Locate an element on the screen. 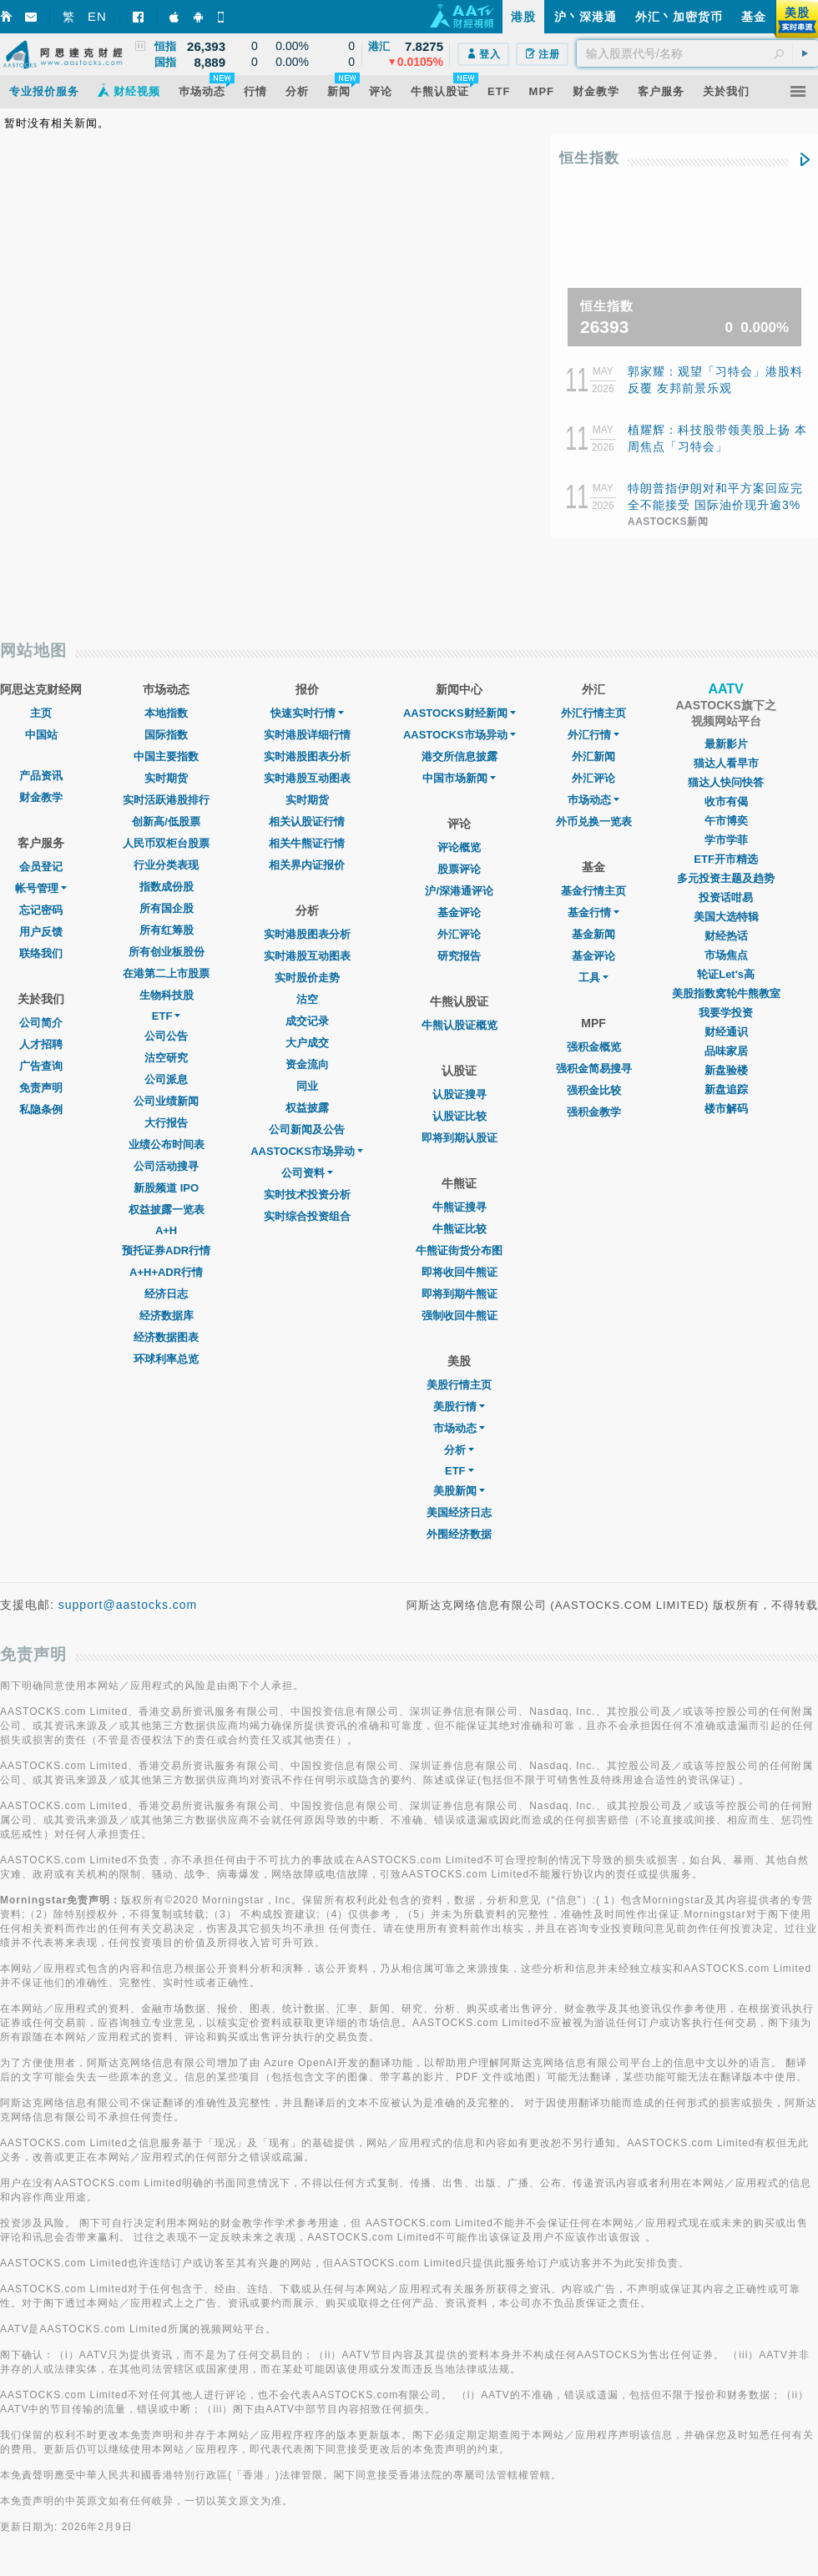  恒生指数 is located at coordinates (589, 158).